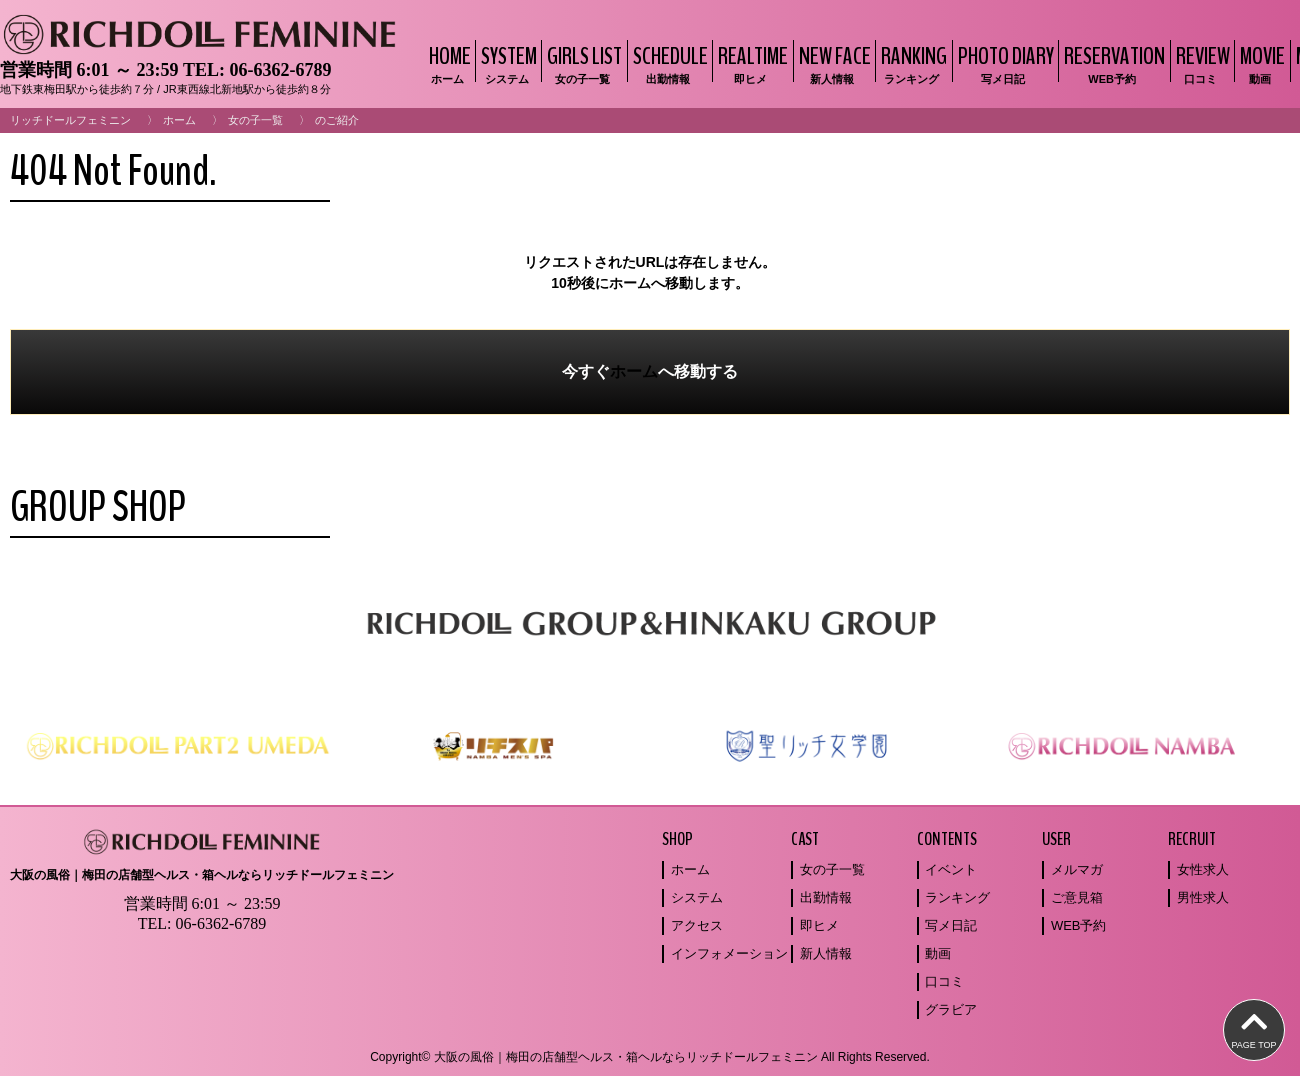 This screenshot has height=1076, width=1300. What do you see at coordinates (697, 925) in the screenshot?
I see `アクセス` at bounding box center [697, 925].